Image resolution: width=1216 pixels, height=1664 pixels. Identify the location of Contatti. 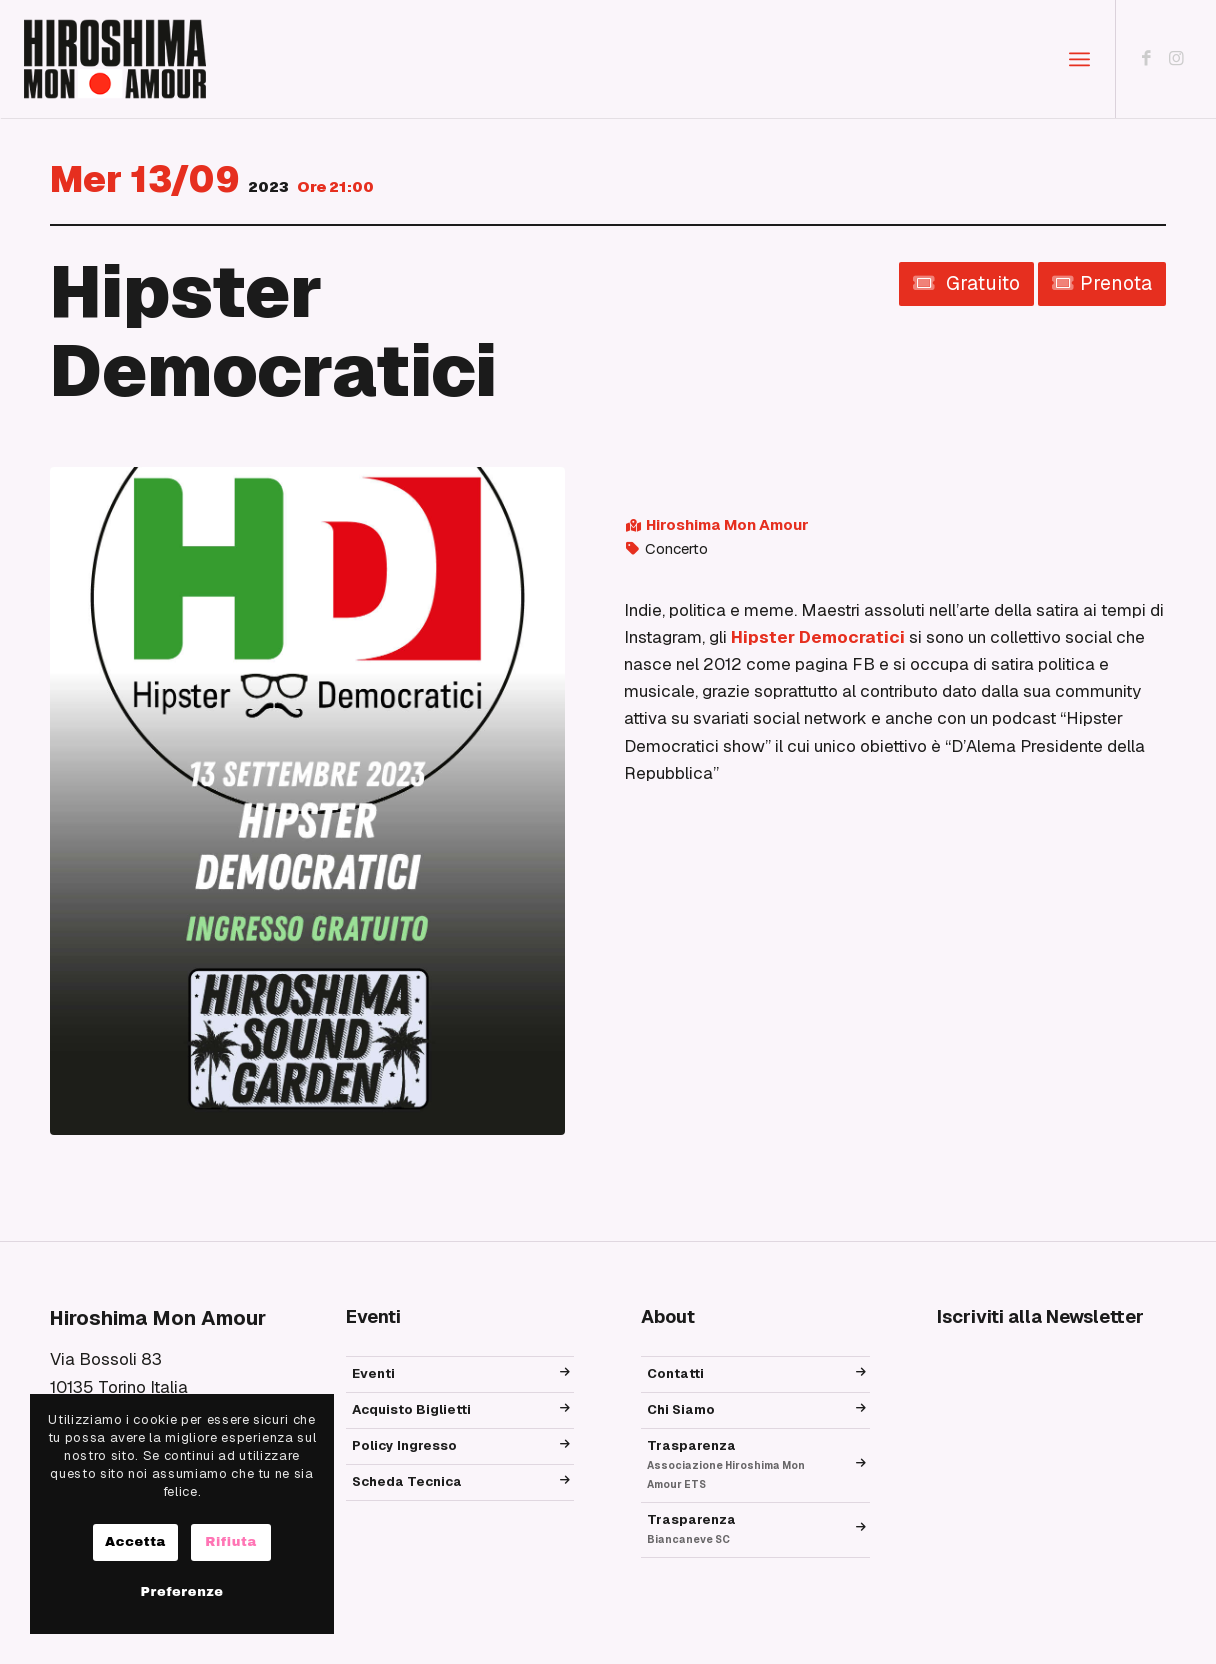
(675, 1373).